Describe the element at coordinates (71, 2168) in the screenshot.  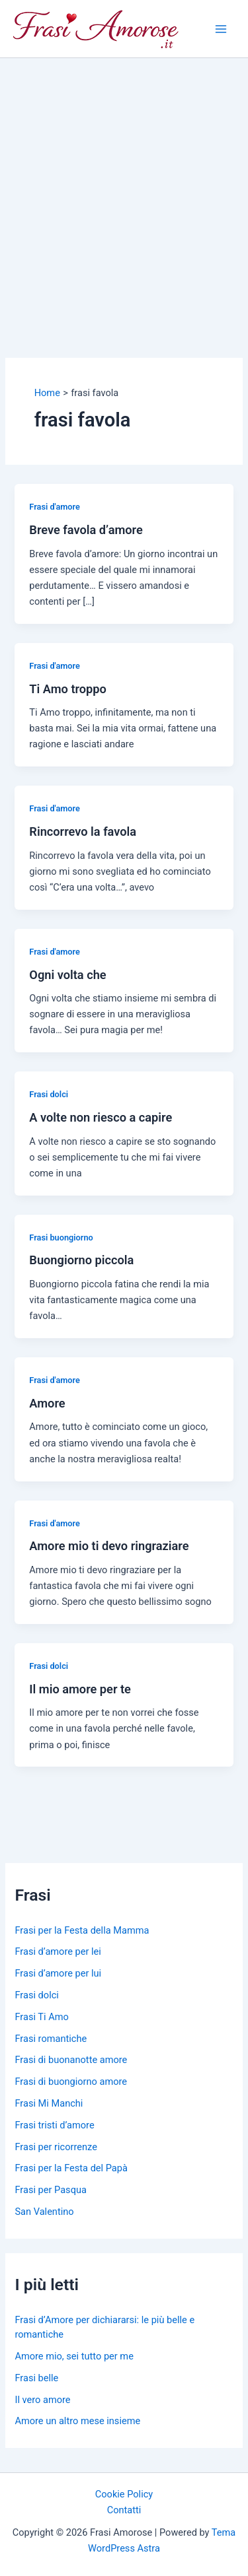
I see `Frasi per la Festa del Papà` at that location.